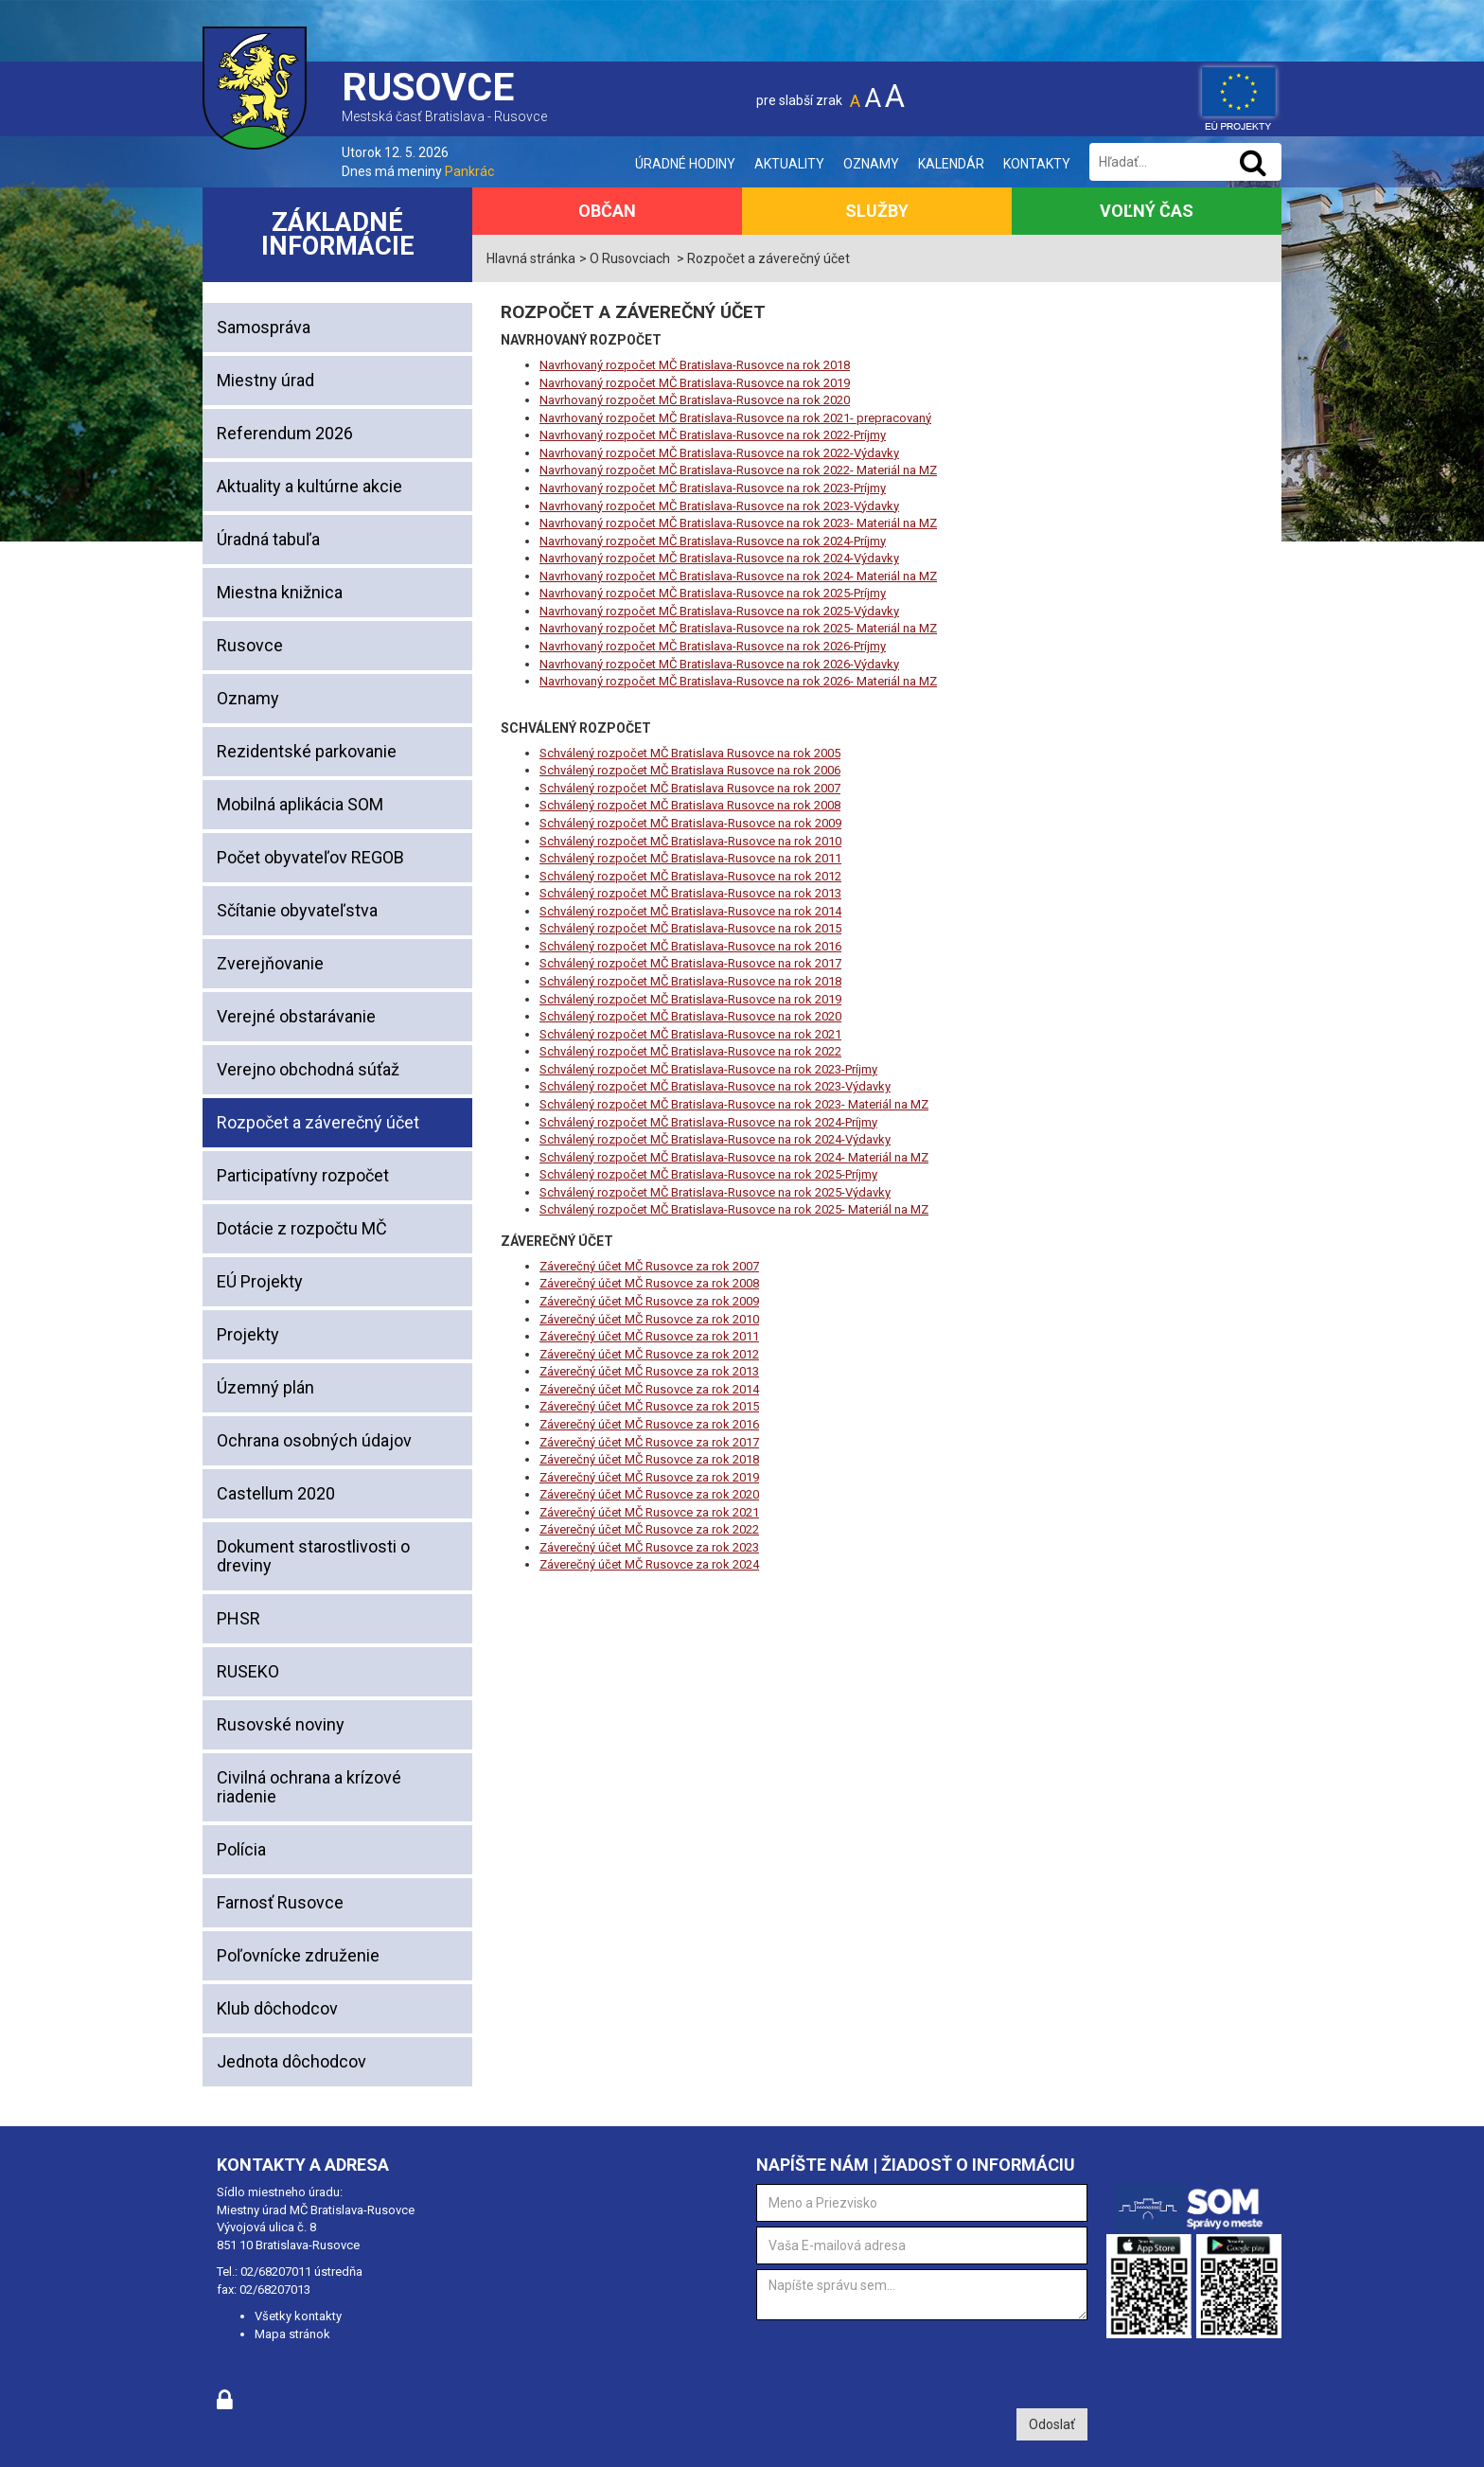  What do you see at coordinates (649, 1266) in the screenshot?
I see `Záverečný účet MČ Rusovce za rok 2007` at bounding box center [649, 1266].